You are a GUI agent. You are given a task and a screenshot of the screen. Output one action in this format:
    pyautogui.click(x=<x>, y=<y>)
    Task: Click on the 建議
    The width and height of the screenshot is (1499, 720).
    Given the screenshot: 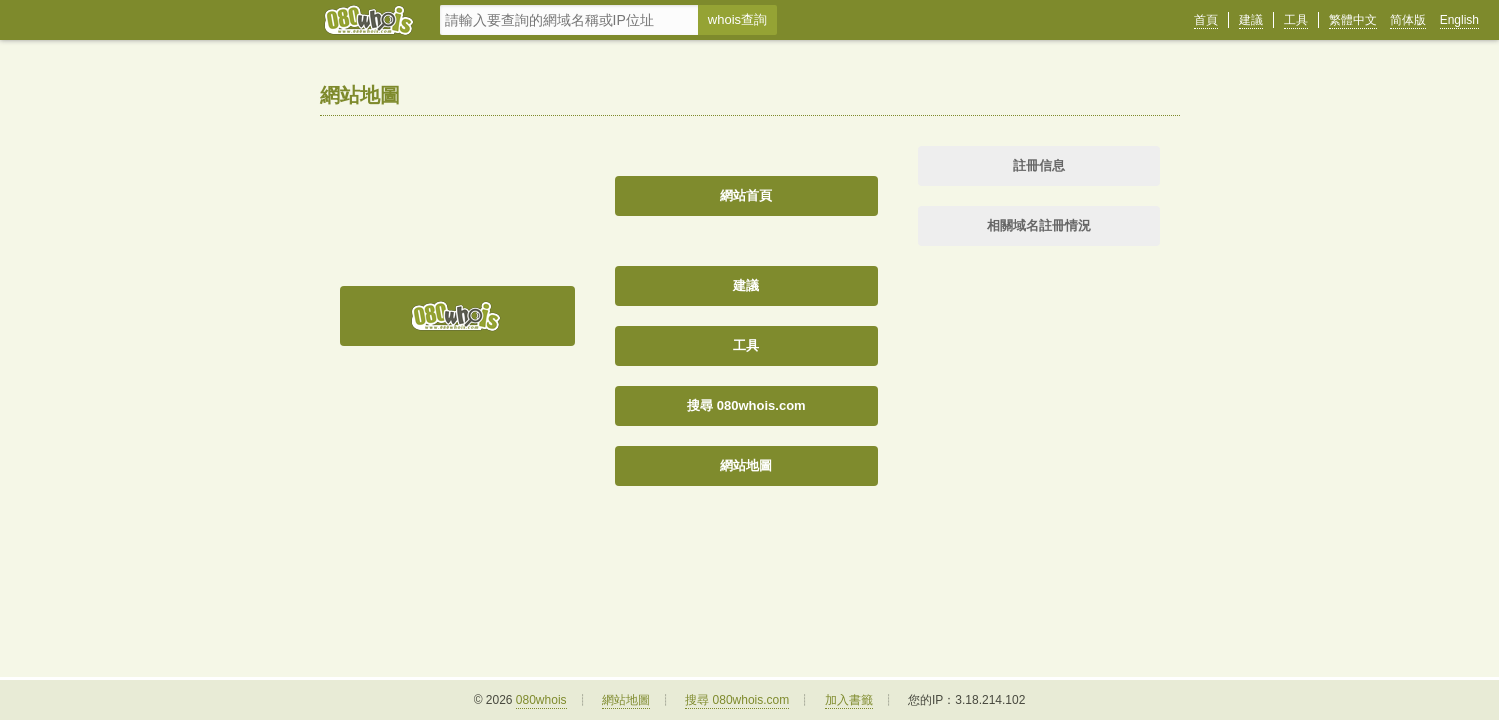 What is the action you would take?
    pyautogui.click(x=1251, y=20)
    